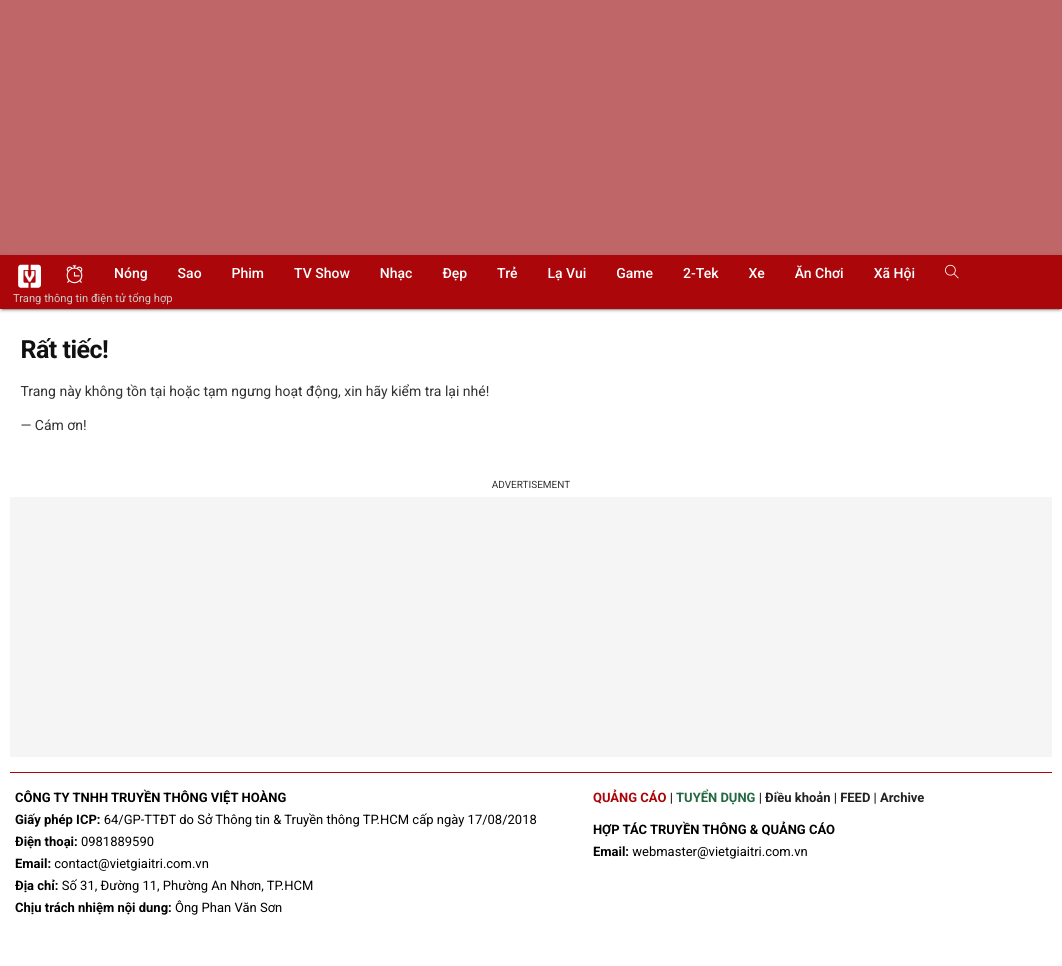  Describe the element at coordinates (700, 274) in the screenshot. I see `2-Tek` at that location.